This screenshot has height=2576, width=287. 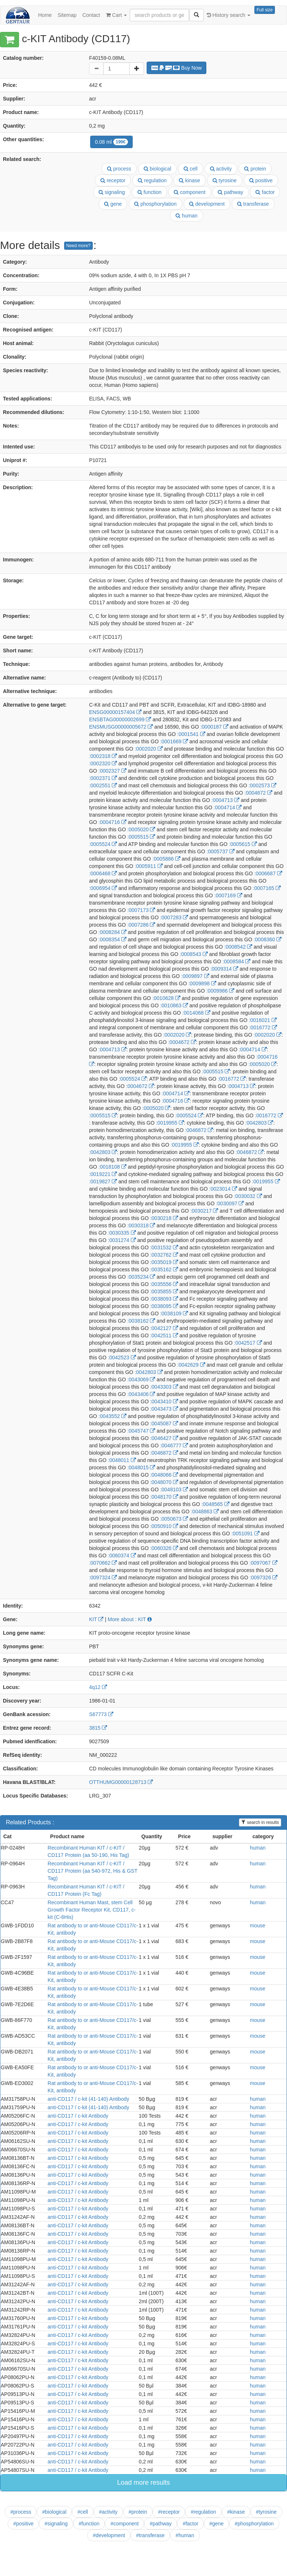 What do you see at coordinates (174, 1489) in the screenshot?
I see `:0048103` at bounding box center [174, 1489].